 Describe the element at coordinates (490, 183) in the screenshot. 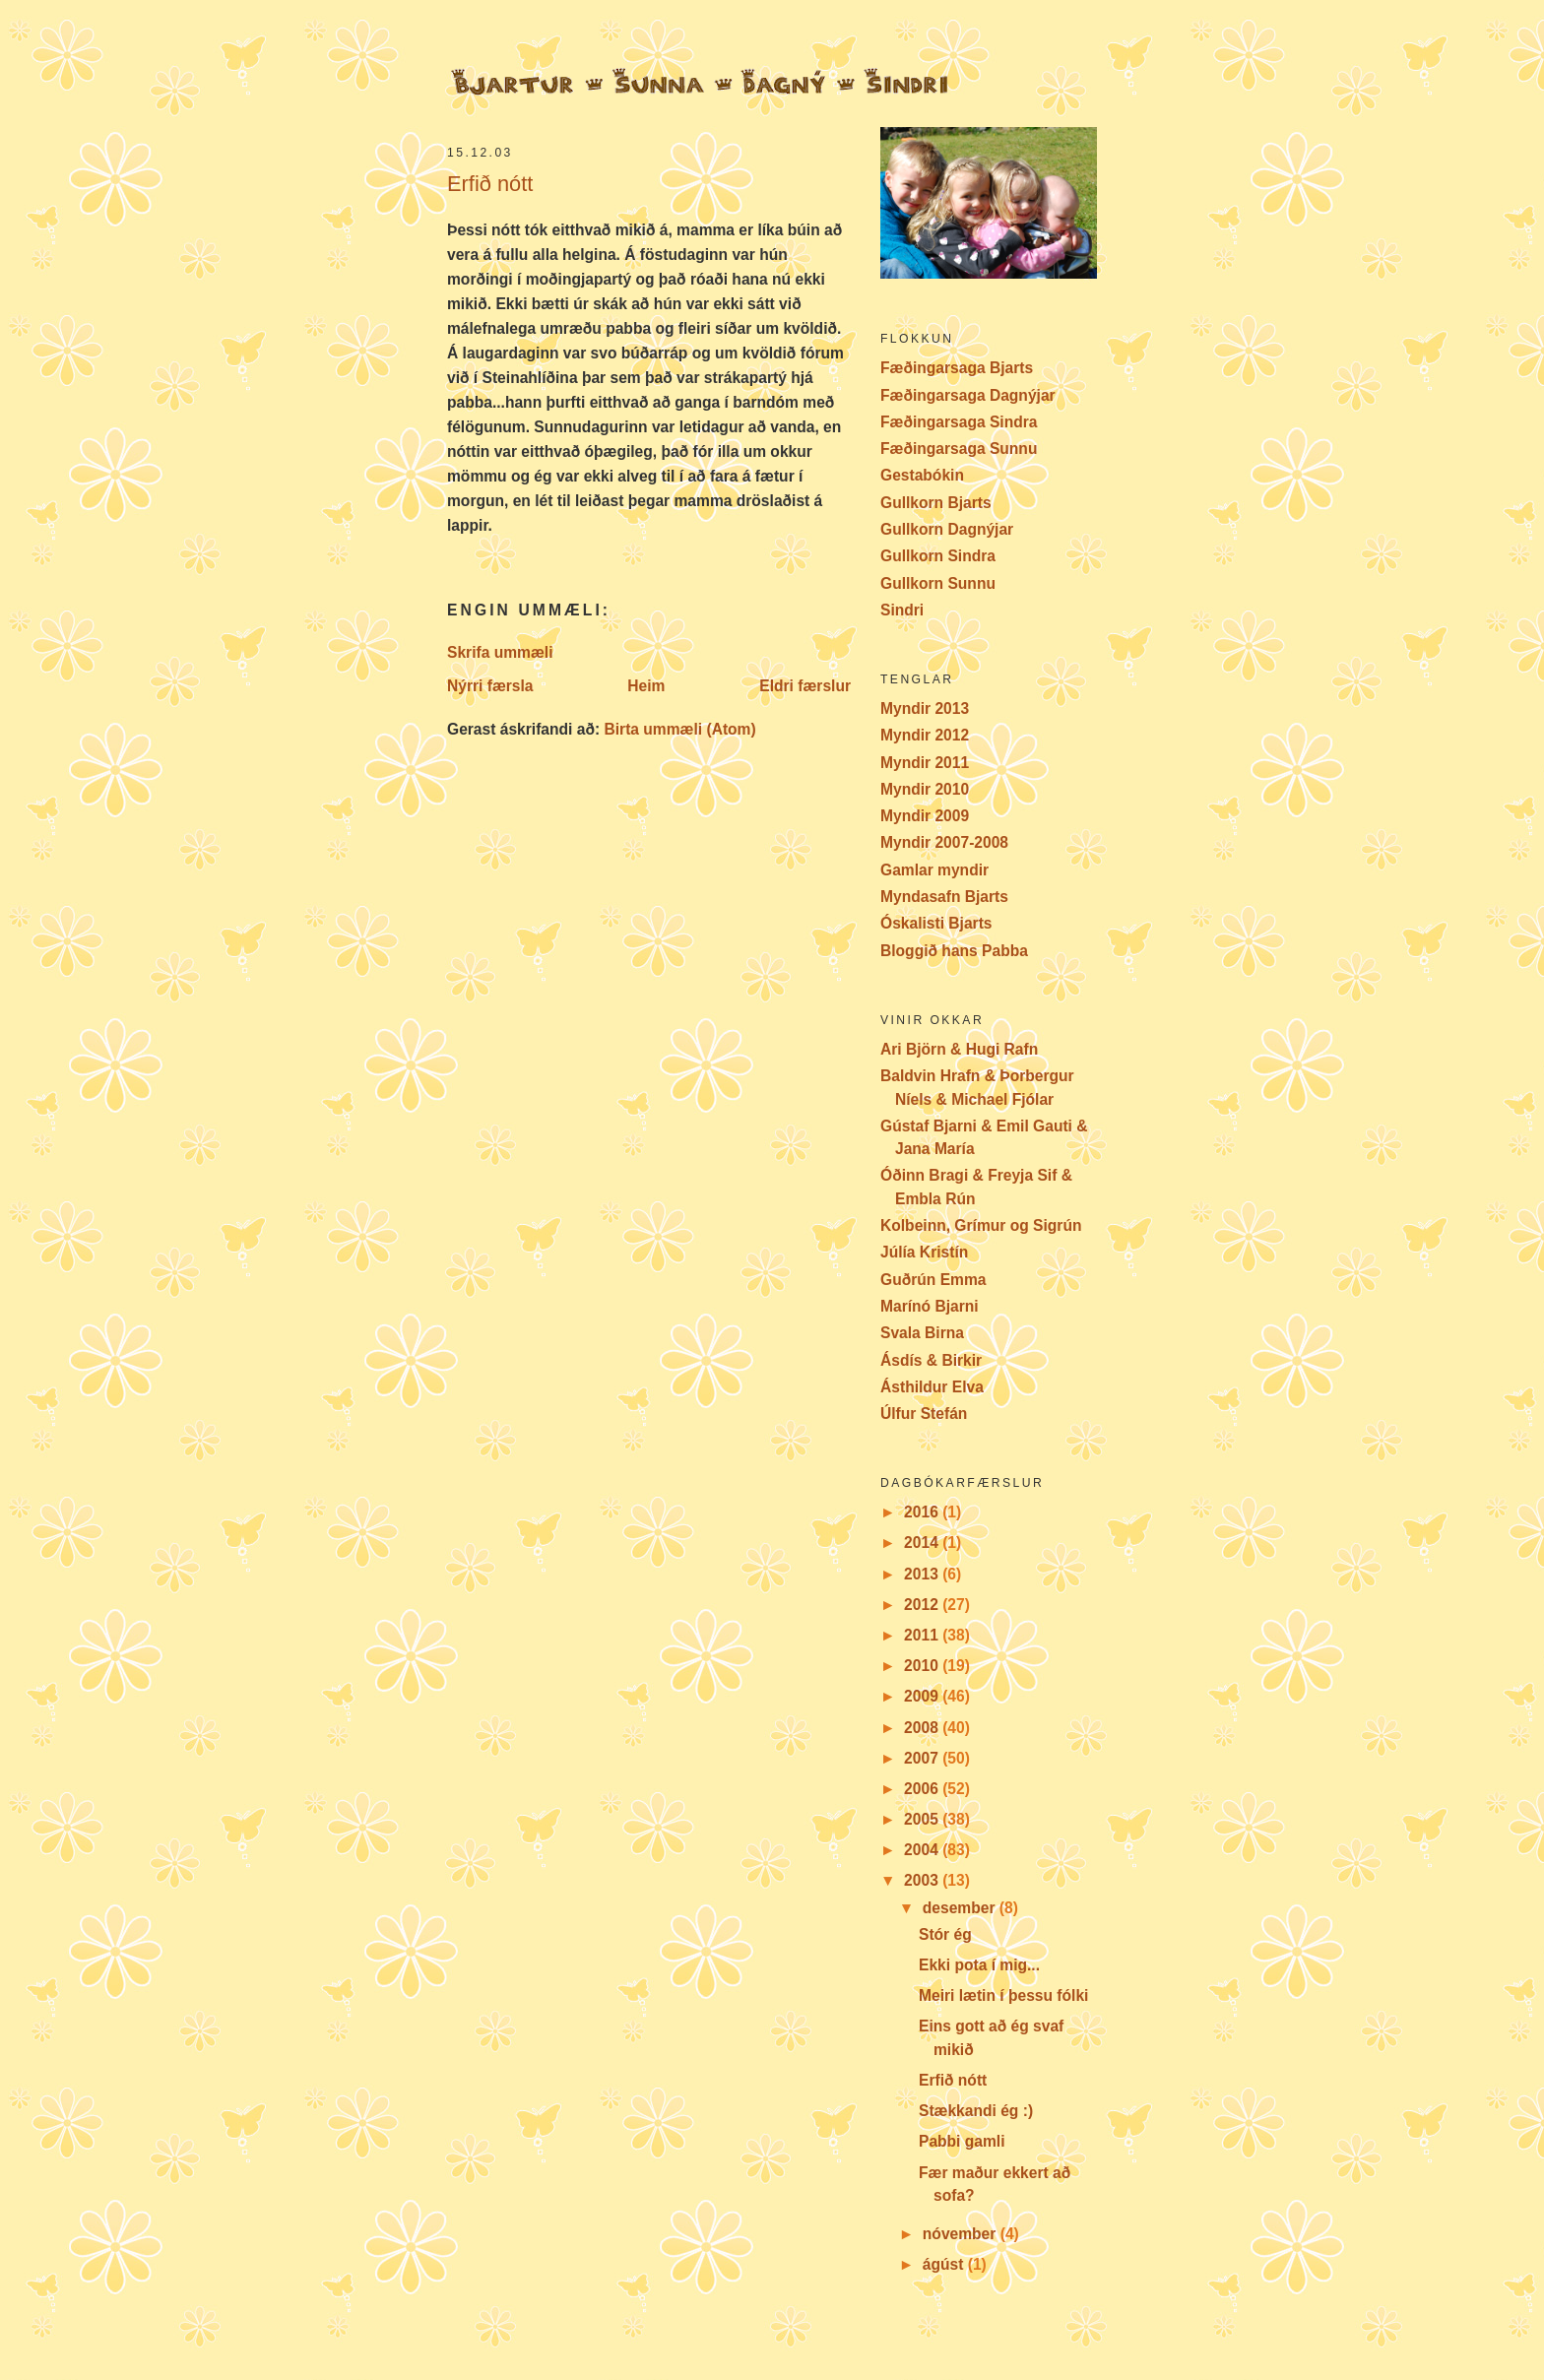

I see `Erfið nótt` at that location.